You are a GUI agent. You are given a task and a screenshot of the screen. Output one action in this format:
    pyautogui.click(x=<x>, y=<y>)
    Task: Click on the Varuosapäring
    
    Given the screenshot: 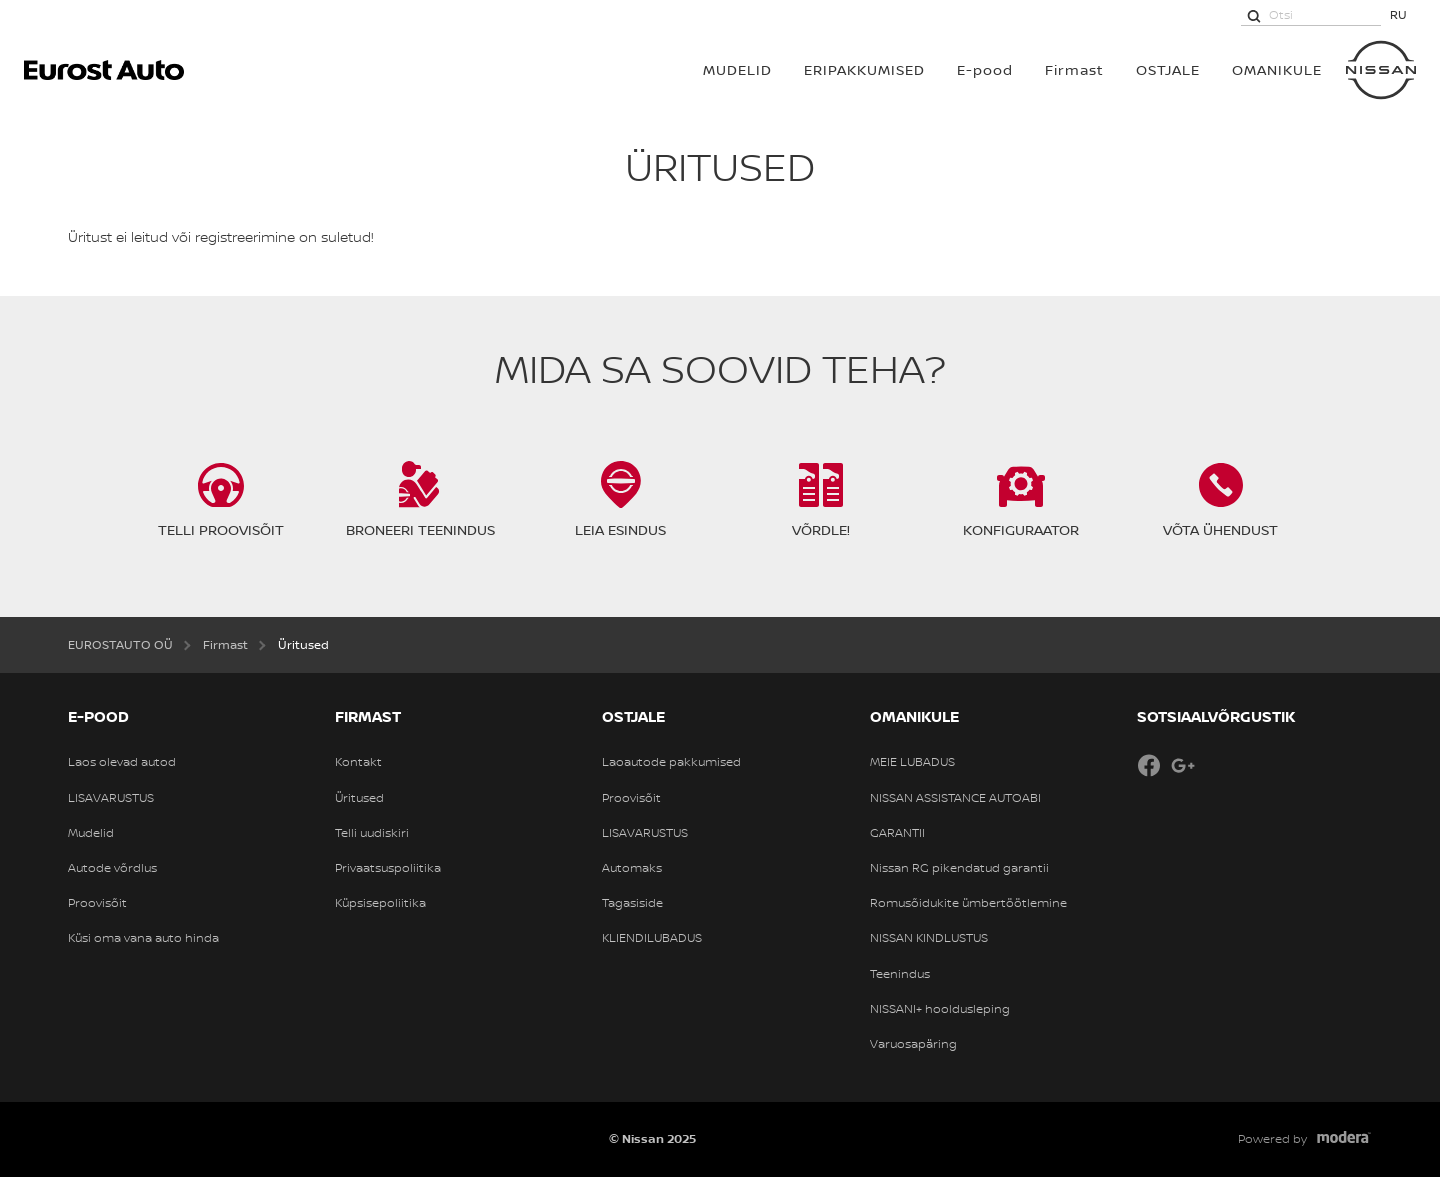 What is the action you would take?
    pyautogui.click(x=913, y=1044)
    